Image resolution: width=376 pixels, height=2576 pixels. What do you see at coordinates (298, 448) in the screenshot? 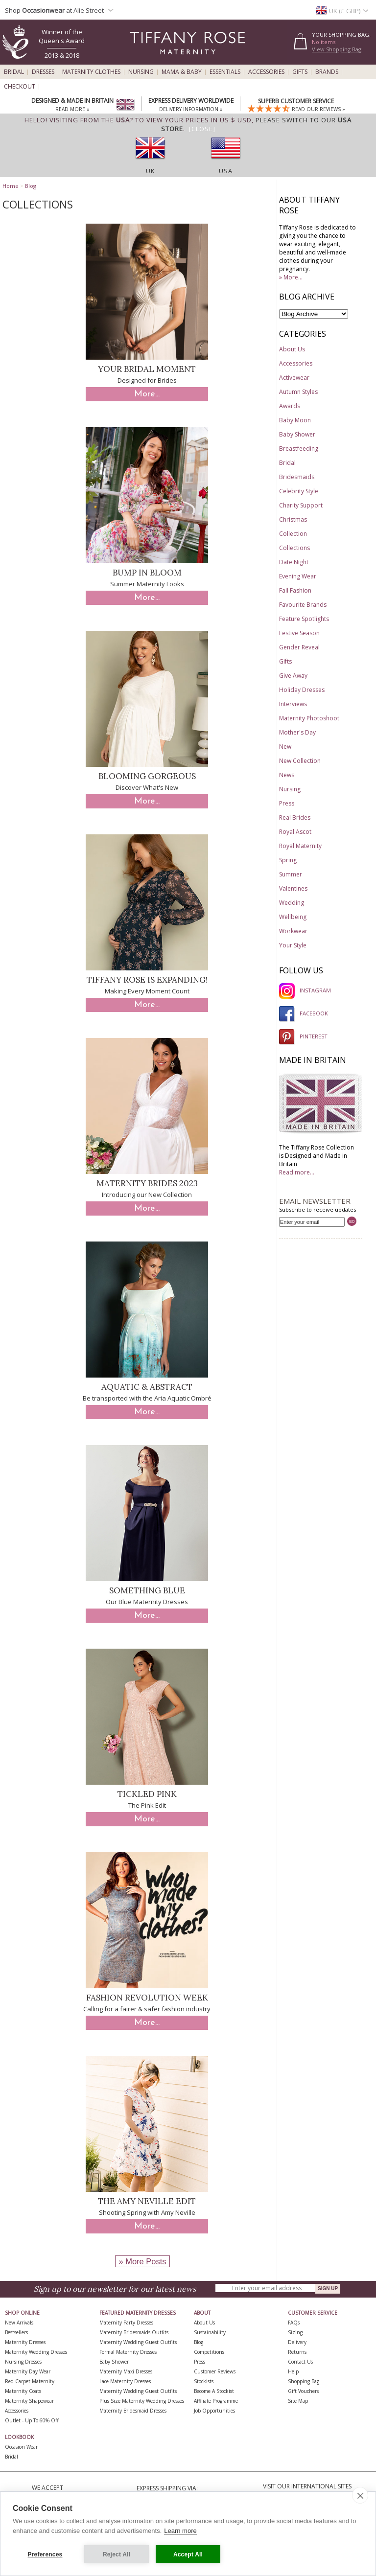
I see `Breastfeeding` at bounding box center [298, 448].